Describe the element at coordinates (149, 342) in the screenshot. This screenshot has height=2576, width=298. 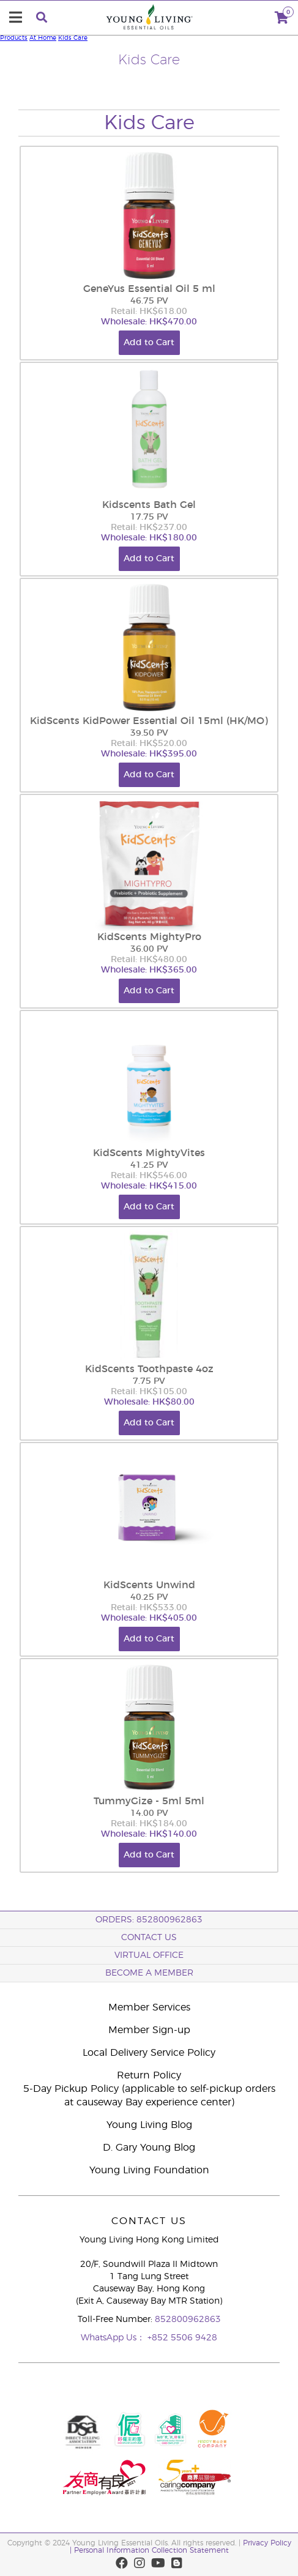
I see `Add to Cart` at that location.